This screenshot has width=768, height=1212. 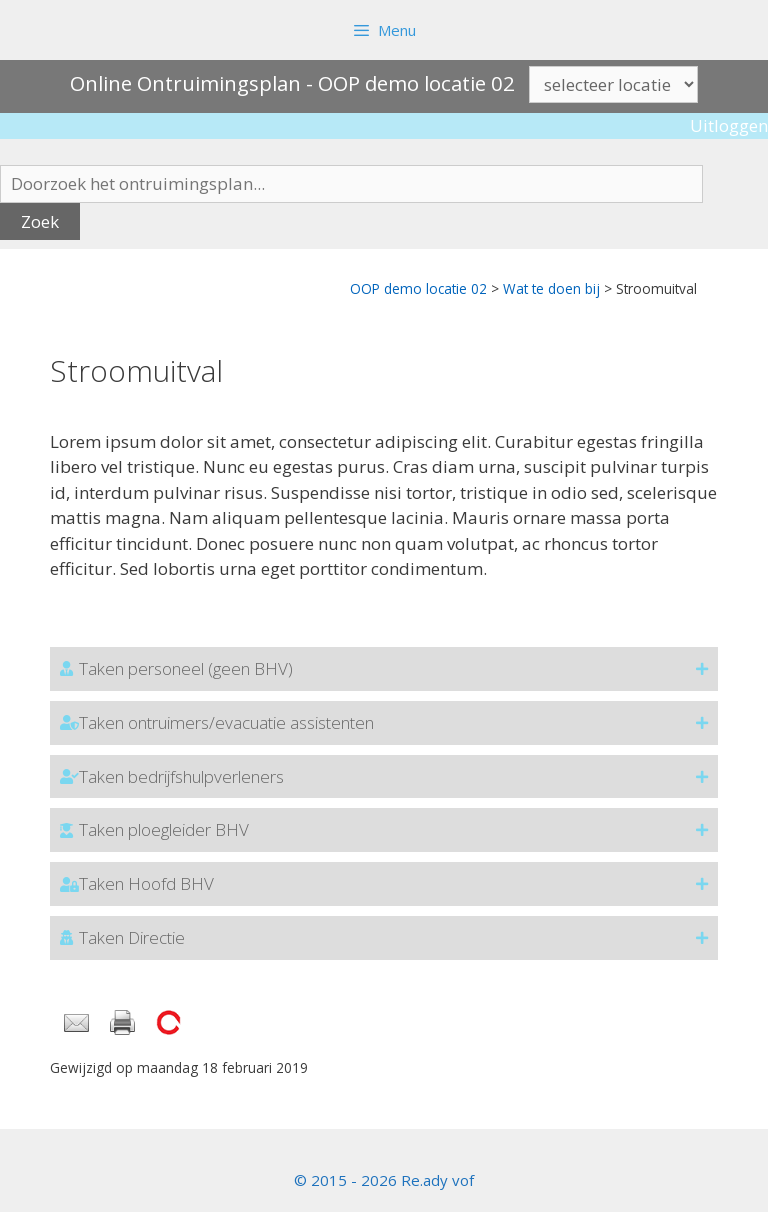 What do you see at coordinates (729, 125) in the screenshot?
I see `Uitloggen` at bounding box center [729, 125].